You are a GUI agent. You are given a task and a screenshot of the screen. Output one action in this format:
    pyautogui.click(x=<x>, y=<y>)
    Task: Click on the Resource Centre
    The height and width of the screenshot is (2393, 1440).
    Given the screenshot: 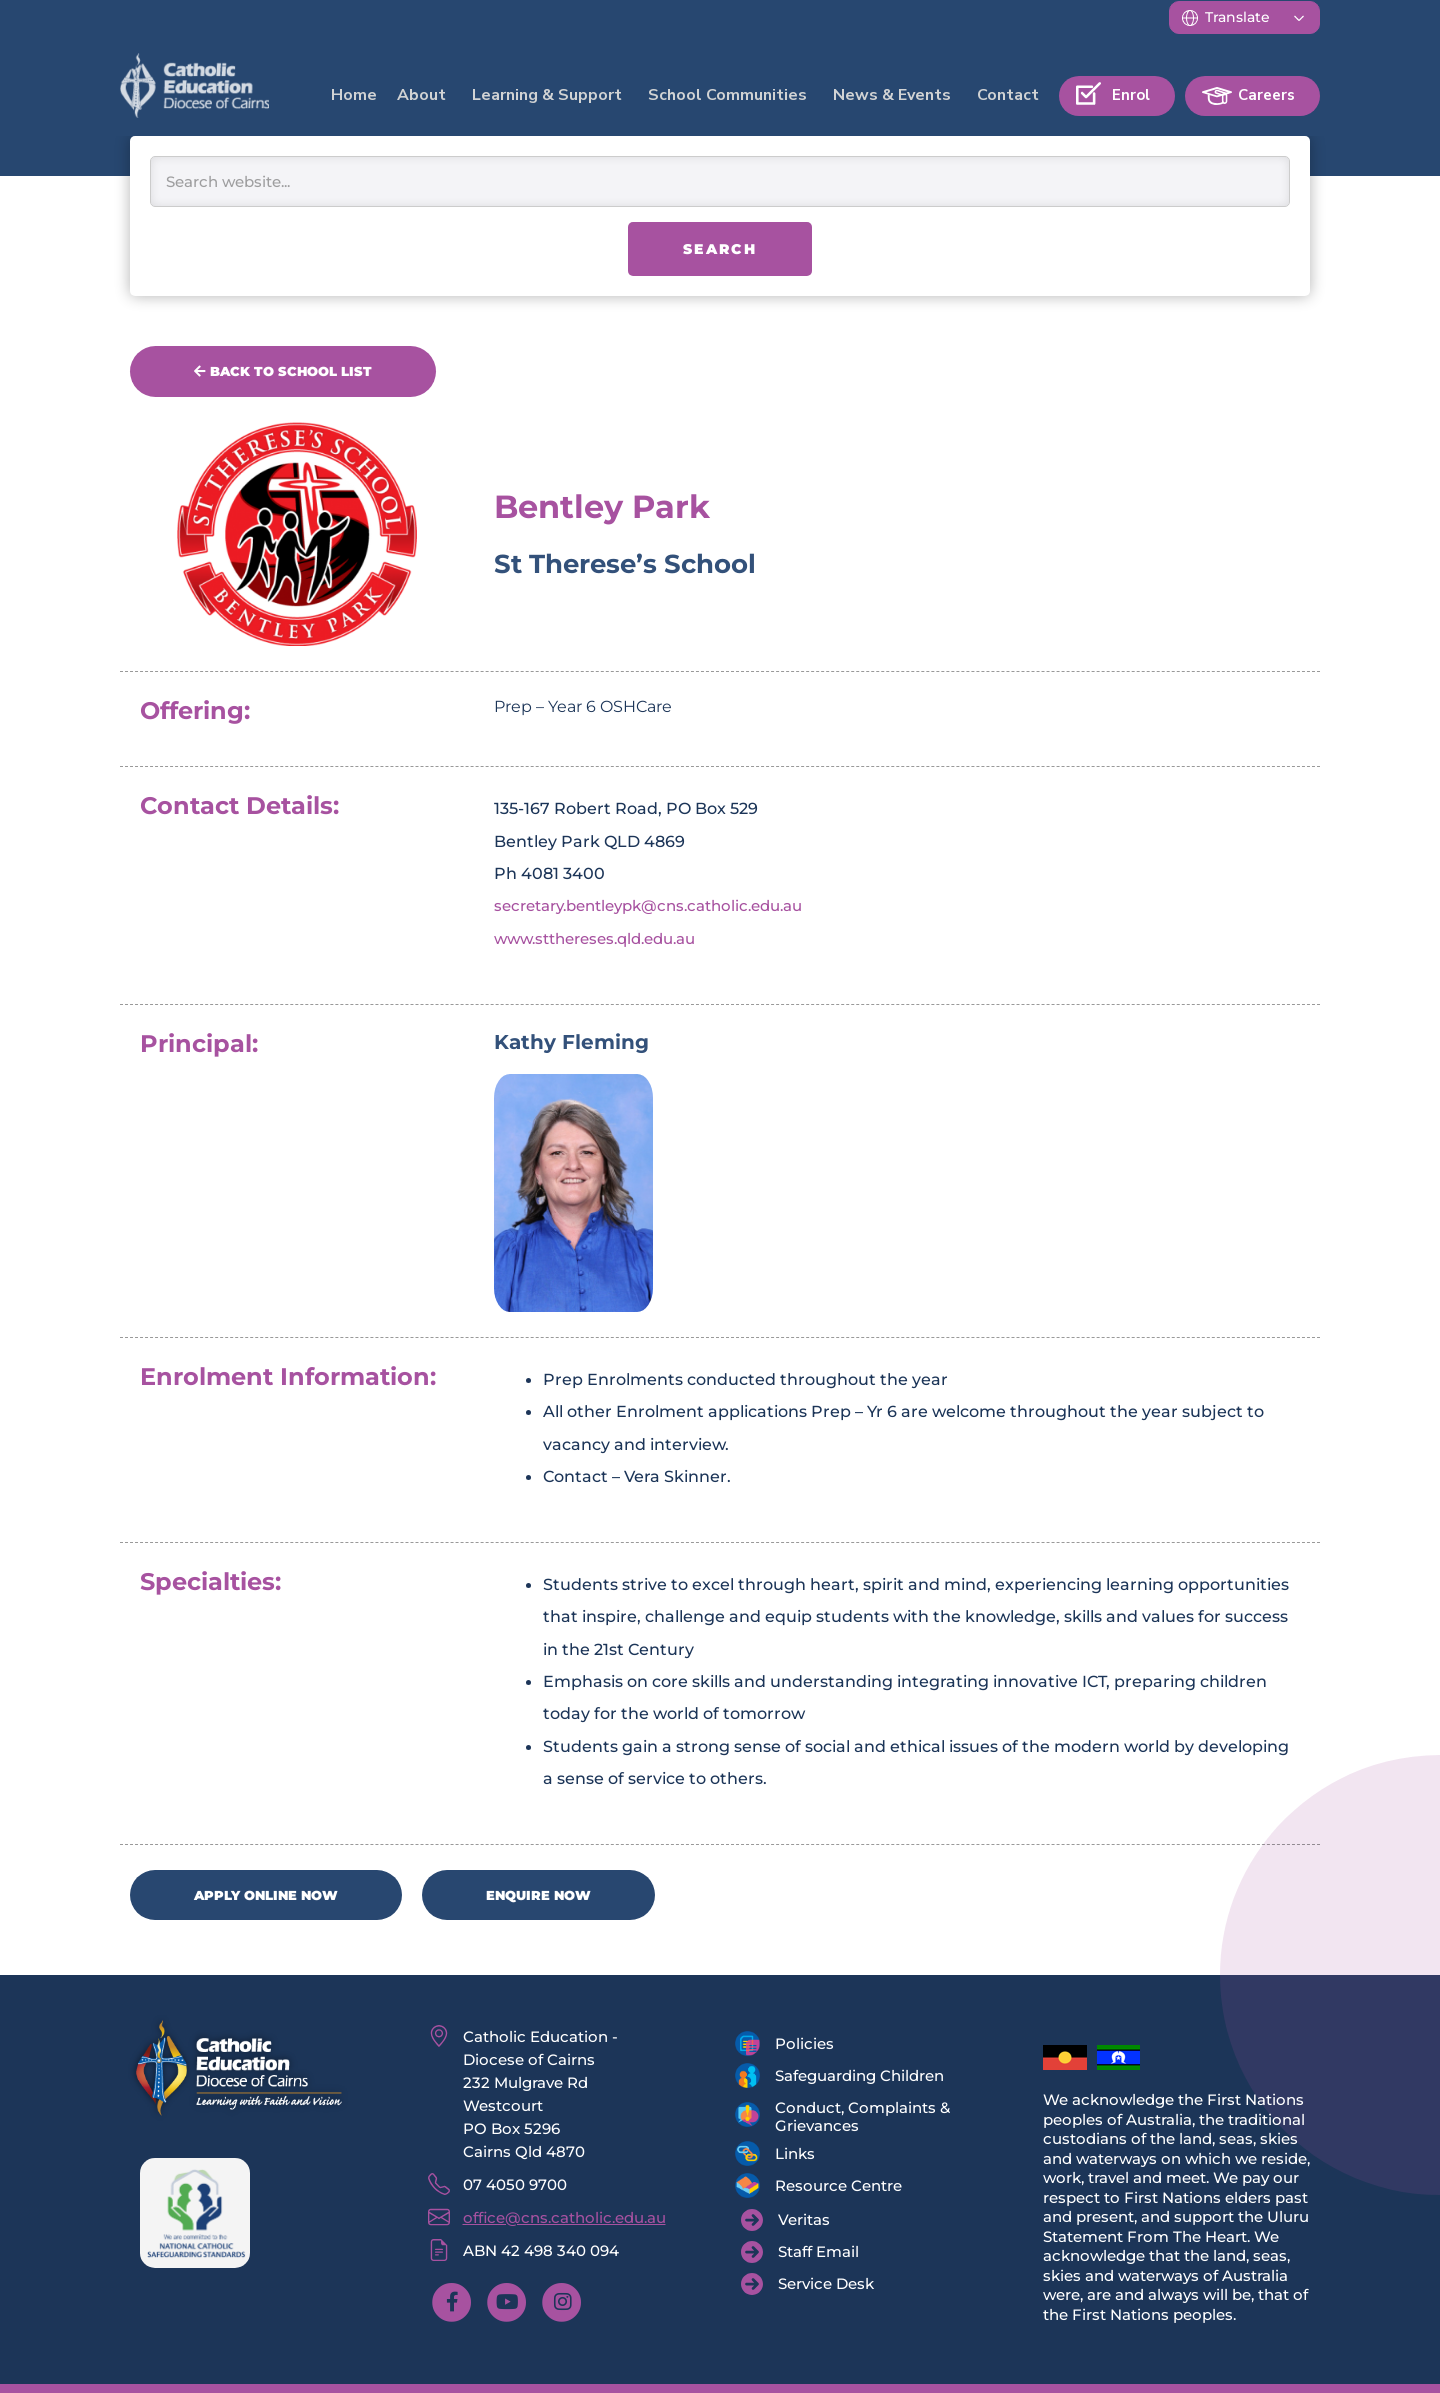 What is the action you would take?
    pyautogui.click(x=838, y=2188)
    